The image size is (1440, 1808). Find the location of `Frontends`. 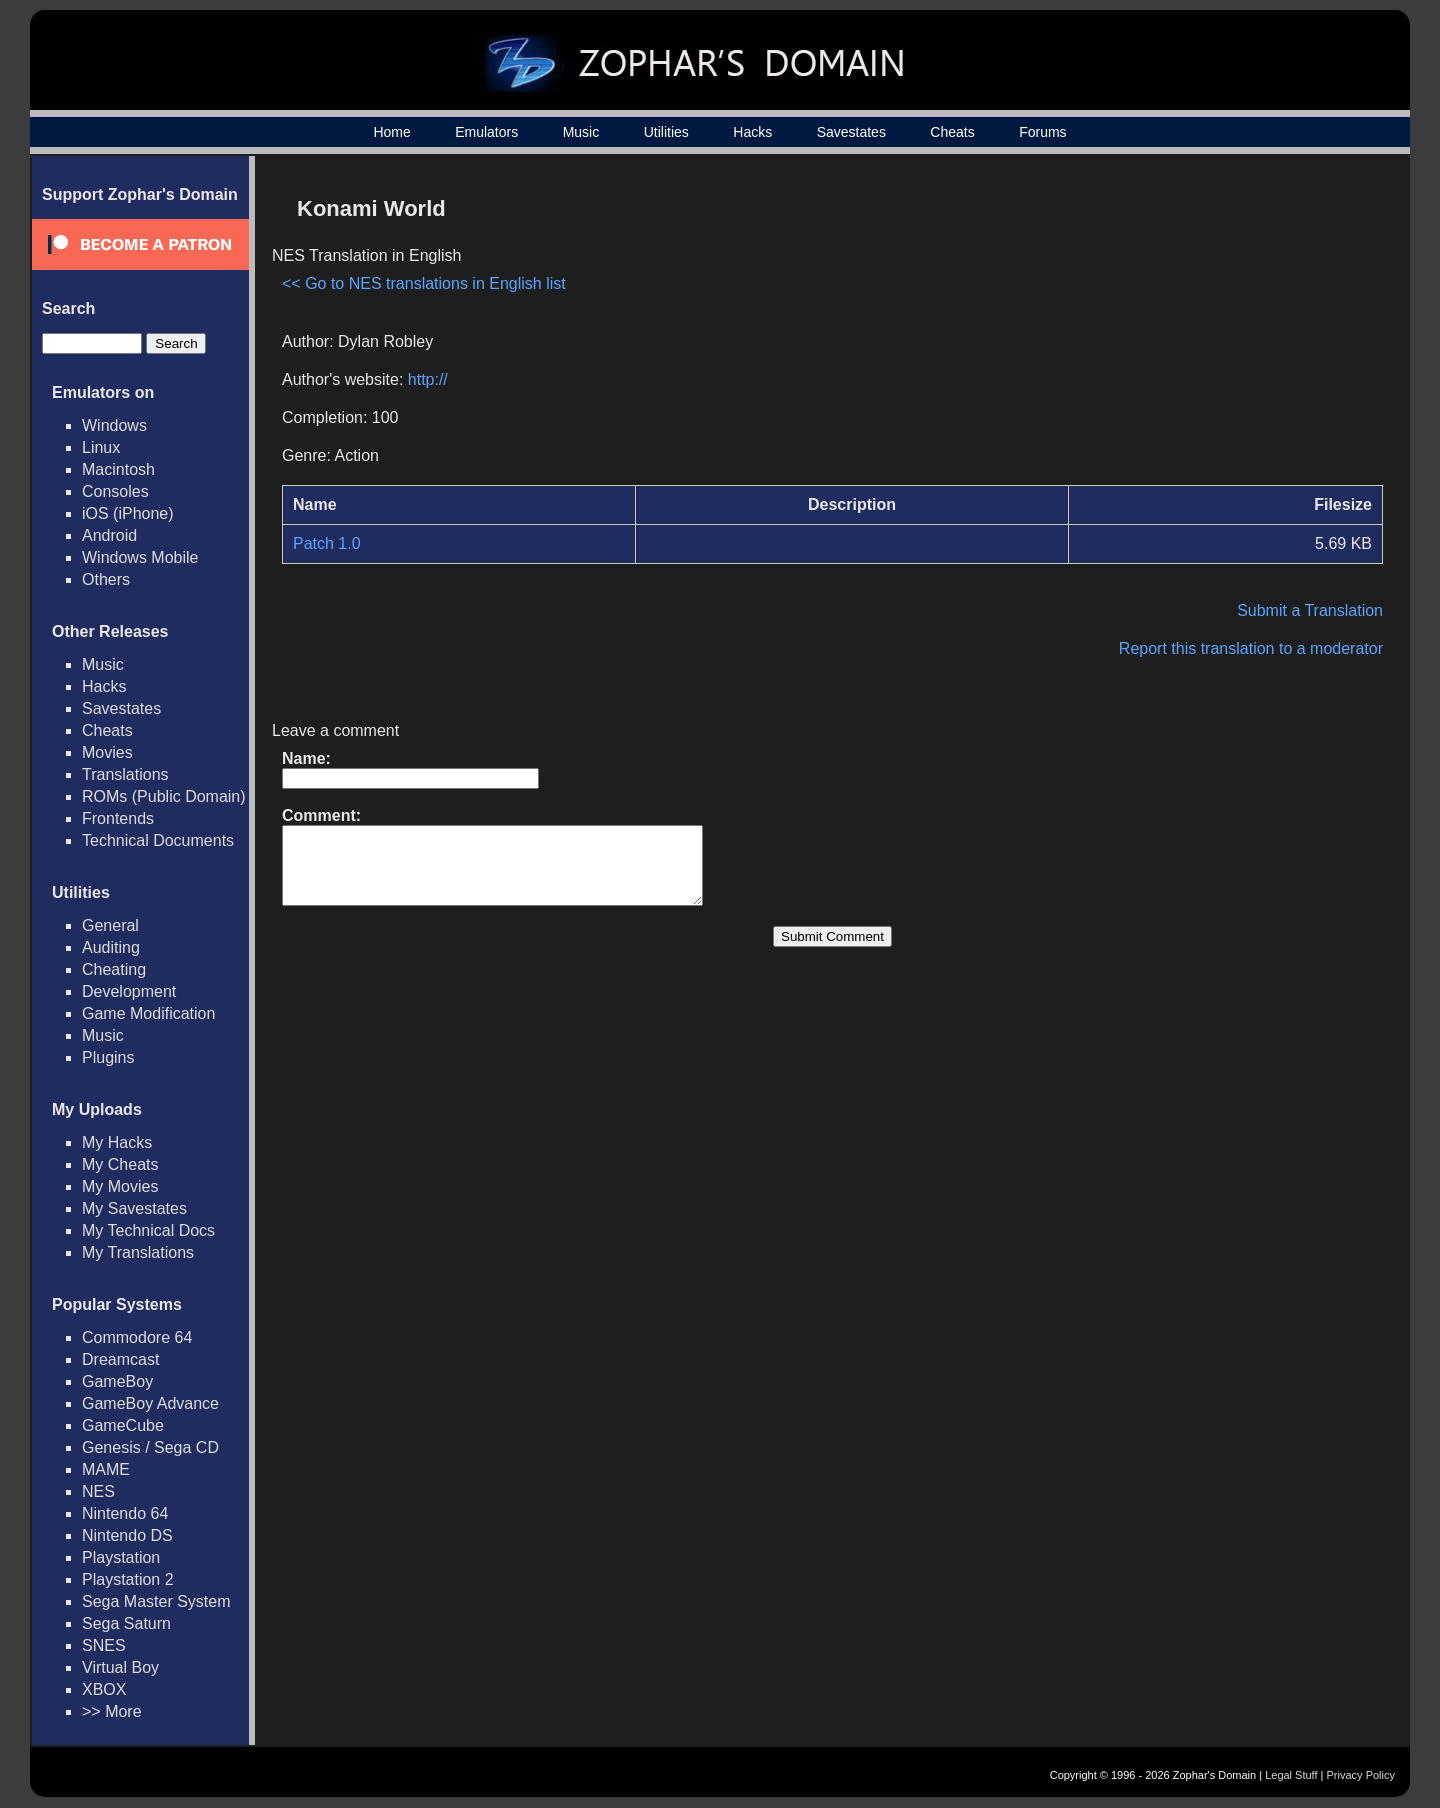

Frontends is located at coordinates (118, 818).